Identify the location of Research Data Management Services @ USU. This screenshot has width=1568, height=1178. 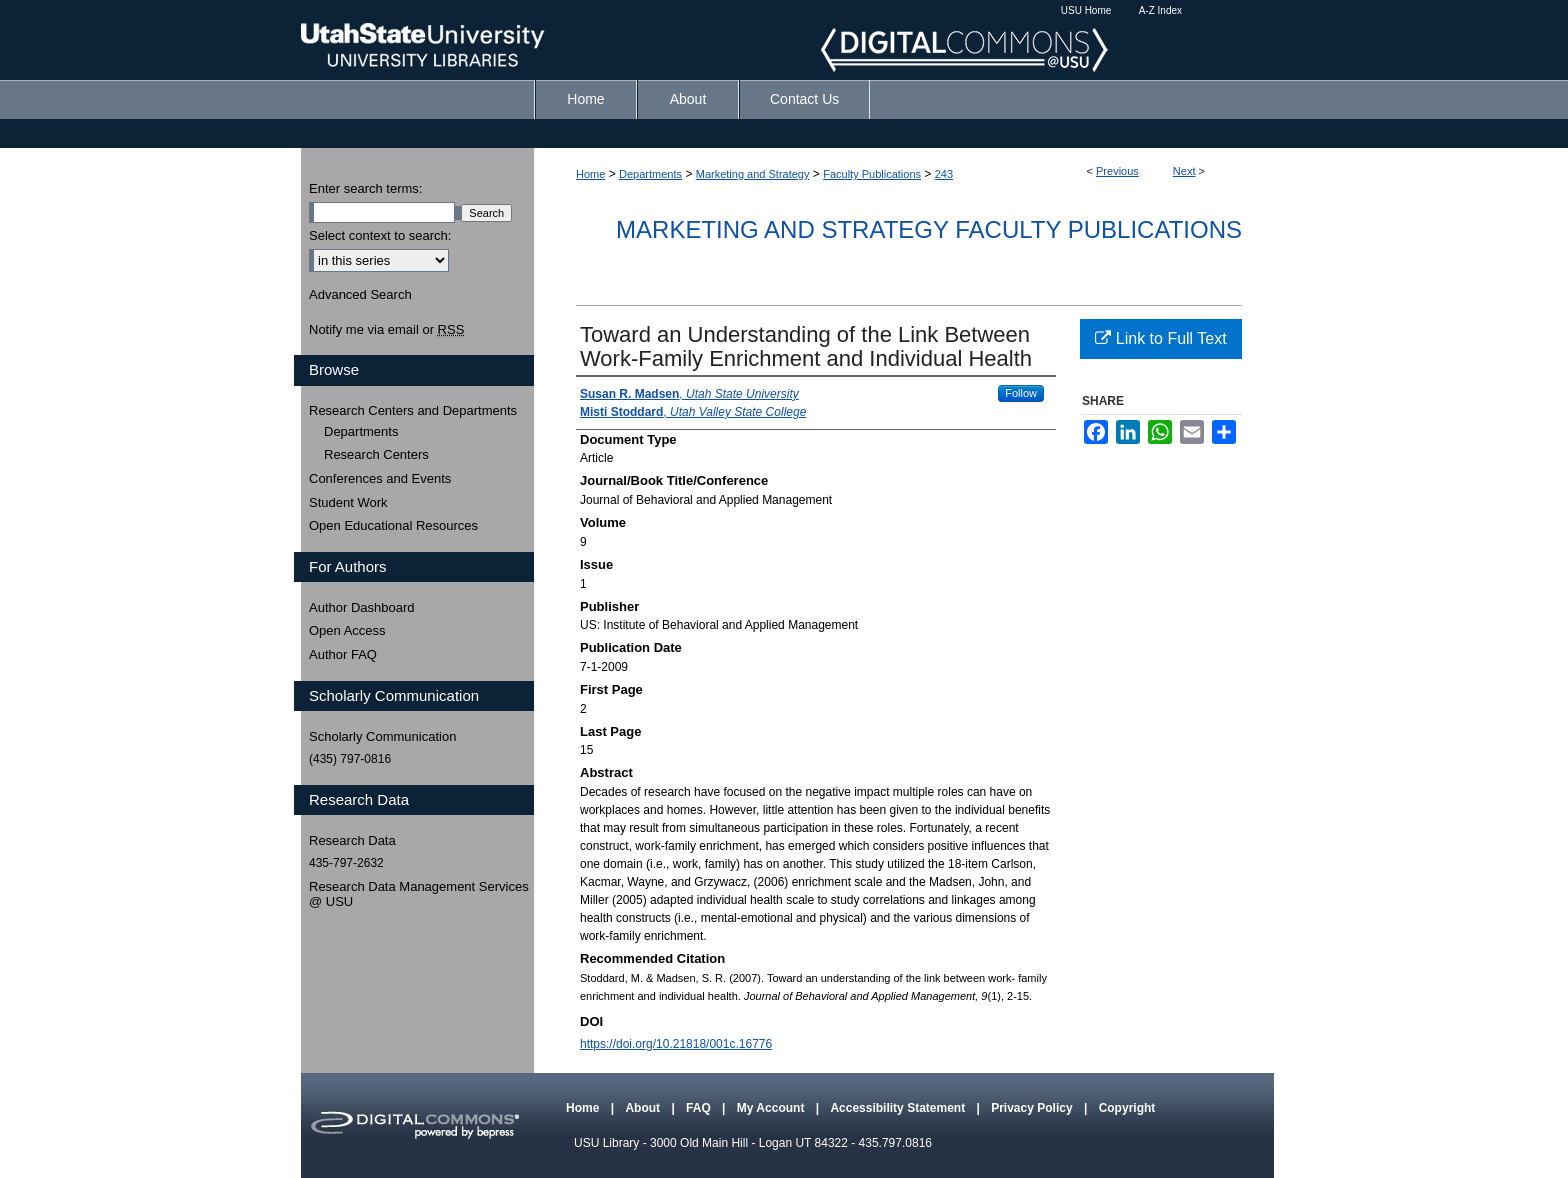
(419, 894).